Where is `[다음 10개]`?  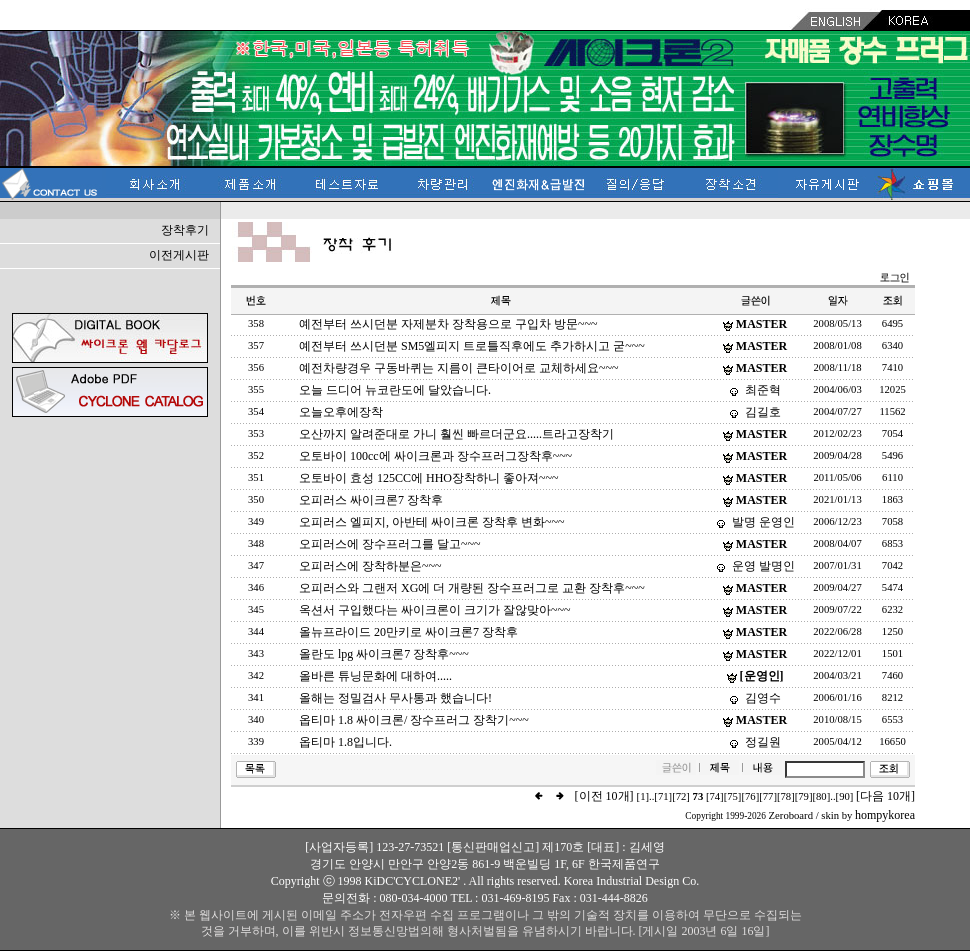 [다음 10개] is located at coordinates (885, 796).